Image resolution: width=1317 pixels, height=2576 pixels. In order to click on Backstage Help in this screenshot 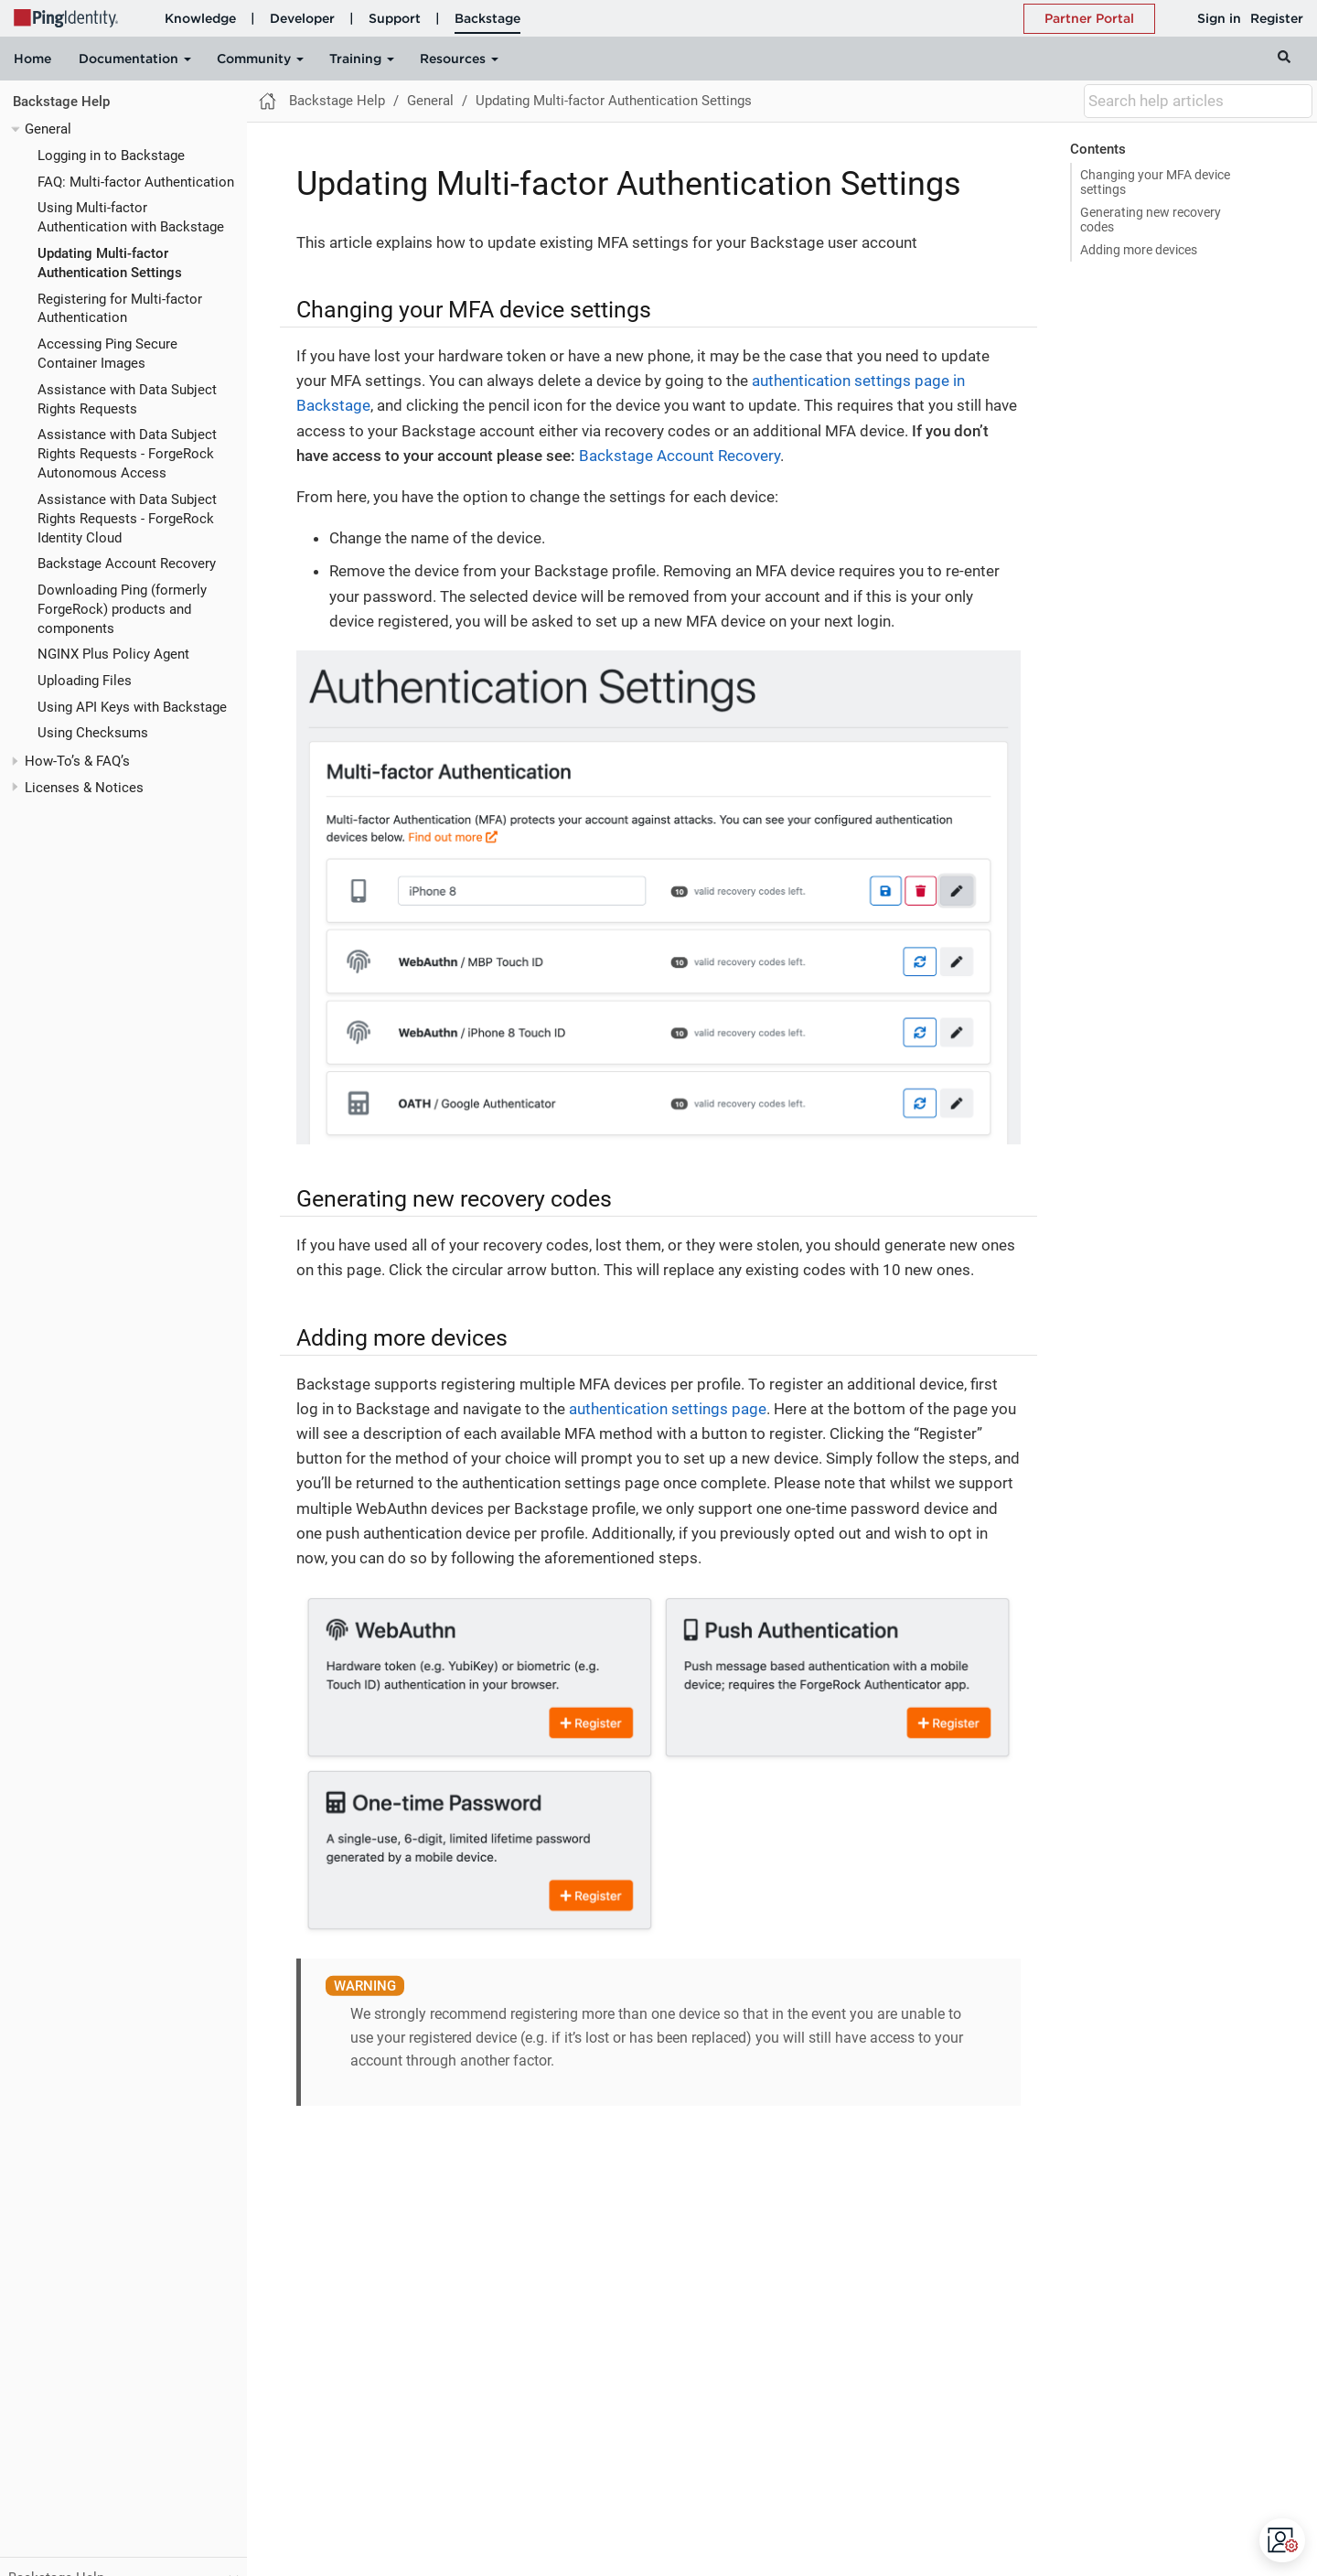, I will do `click(61, 101)`.